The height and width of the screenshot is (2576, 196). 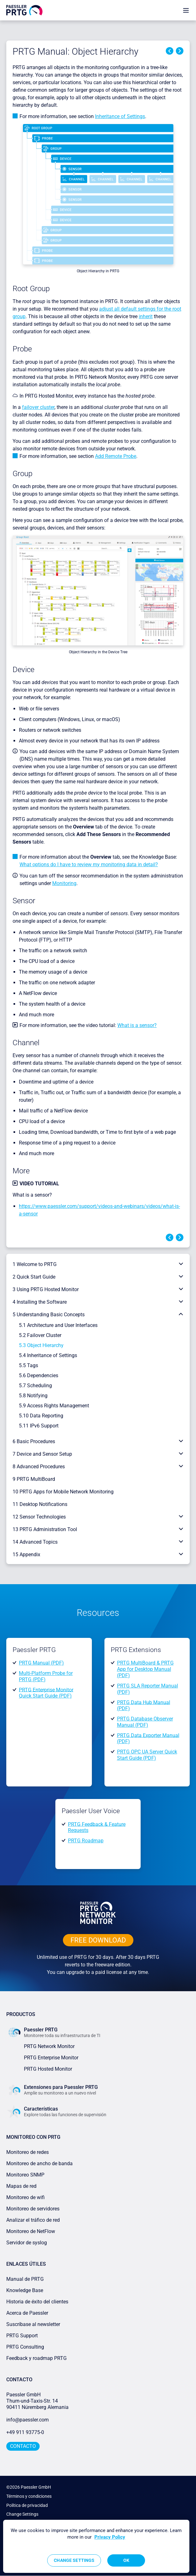 I want to click on Inheritance of Settings, so click(x=120, y=116).